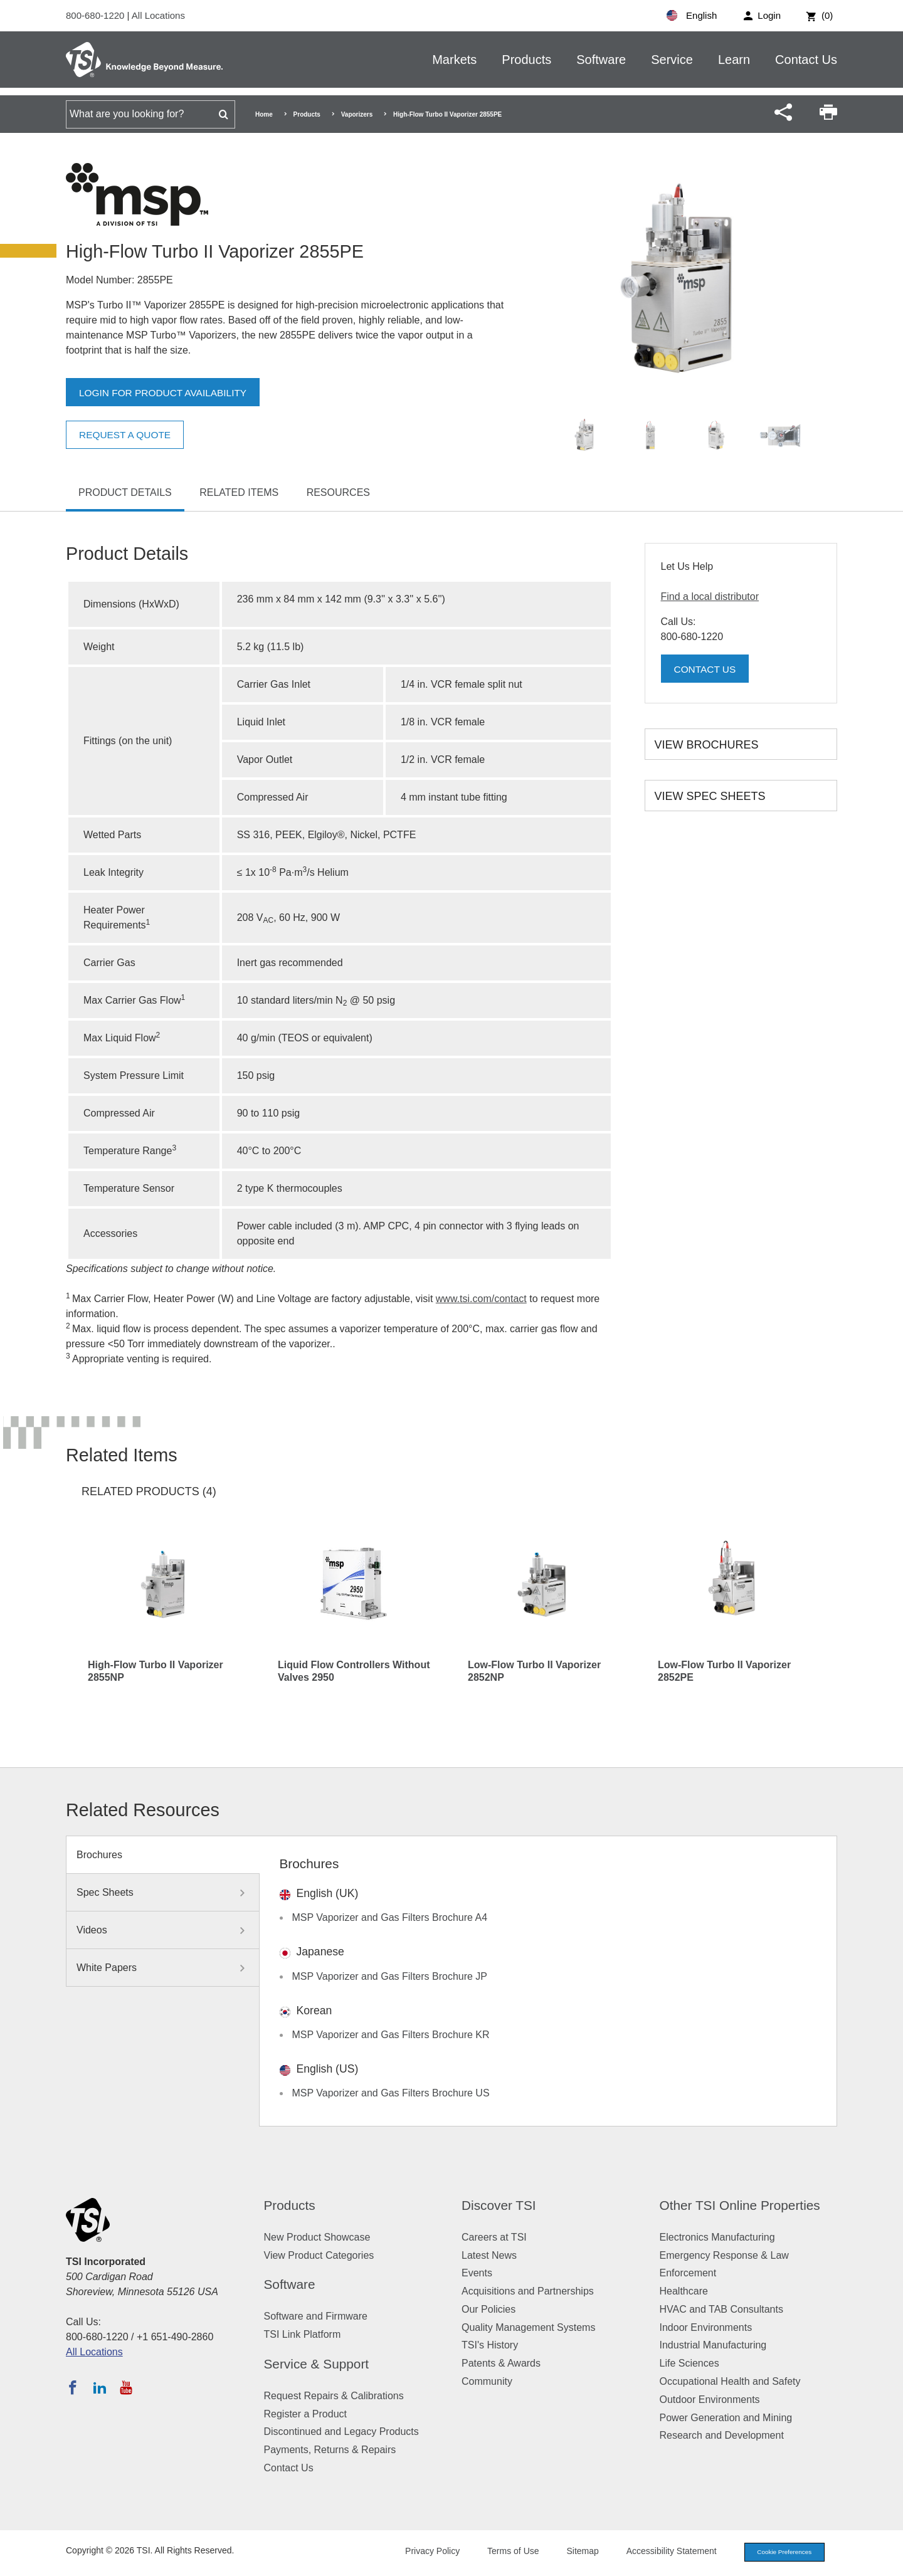  Describe the element at coordinates (454, 59) in the screenshot. I see `Markets` at that location.